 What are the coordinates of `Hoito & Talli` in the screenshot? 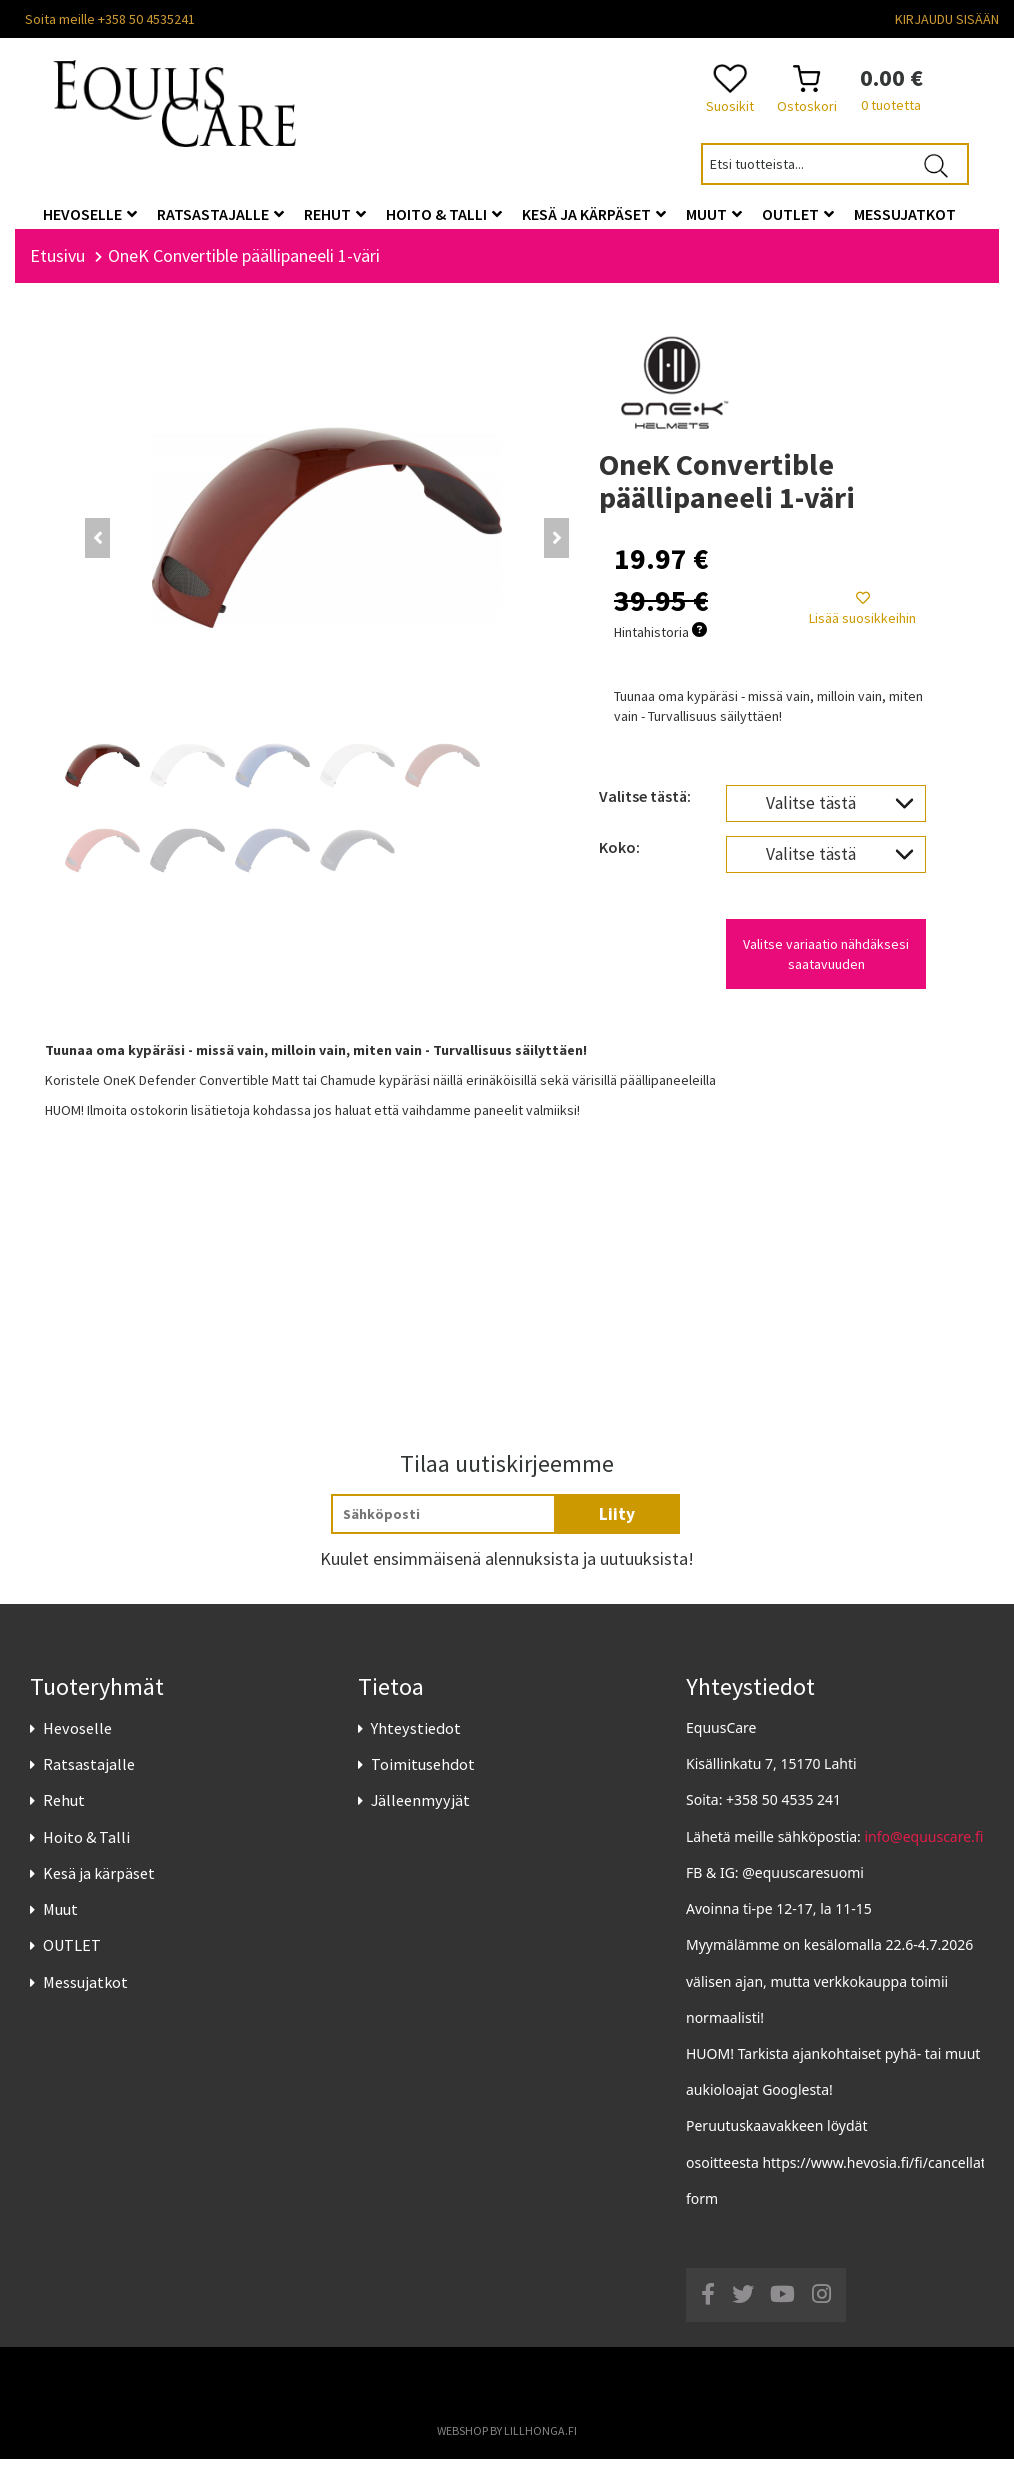 It's located at (86, 1854).